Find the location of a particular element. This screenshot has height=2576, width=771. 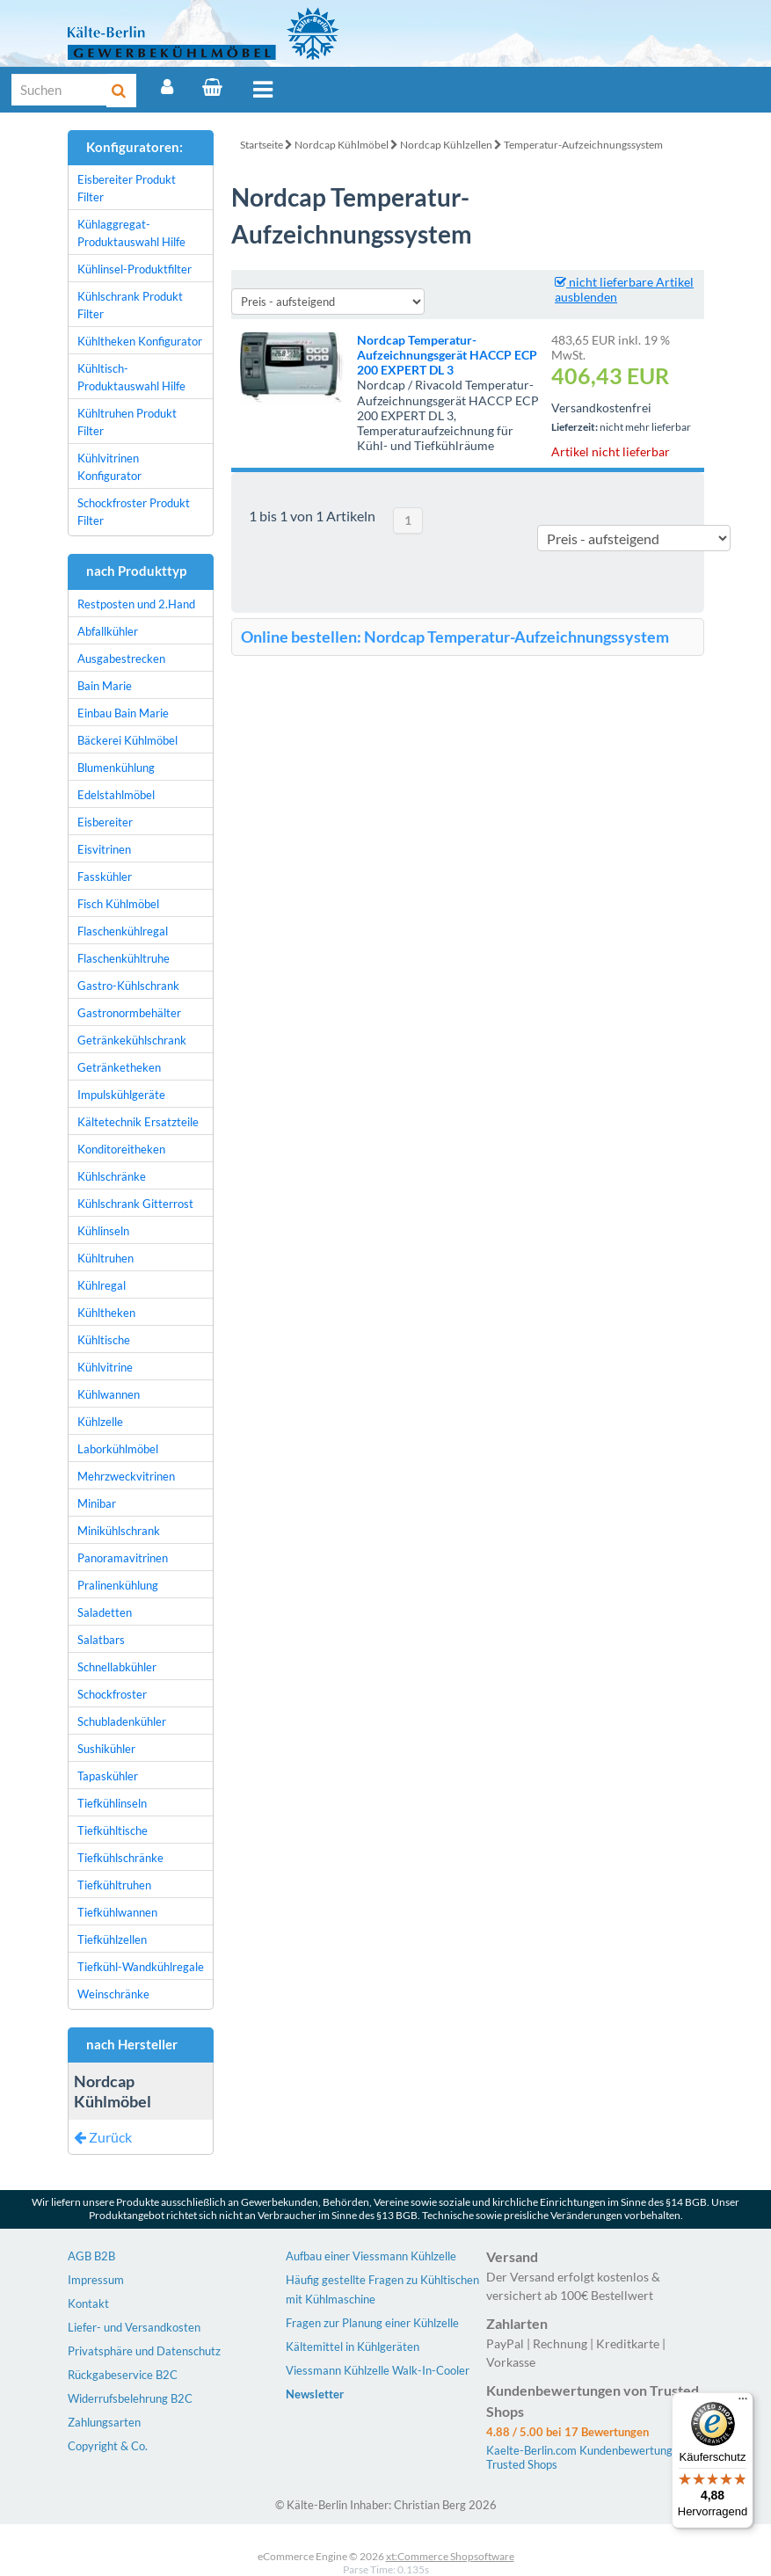

xt:Commerce Shopsoftware is located at coordinates (450, 2556).